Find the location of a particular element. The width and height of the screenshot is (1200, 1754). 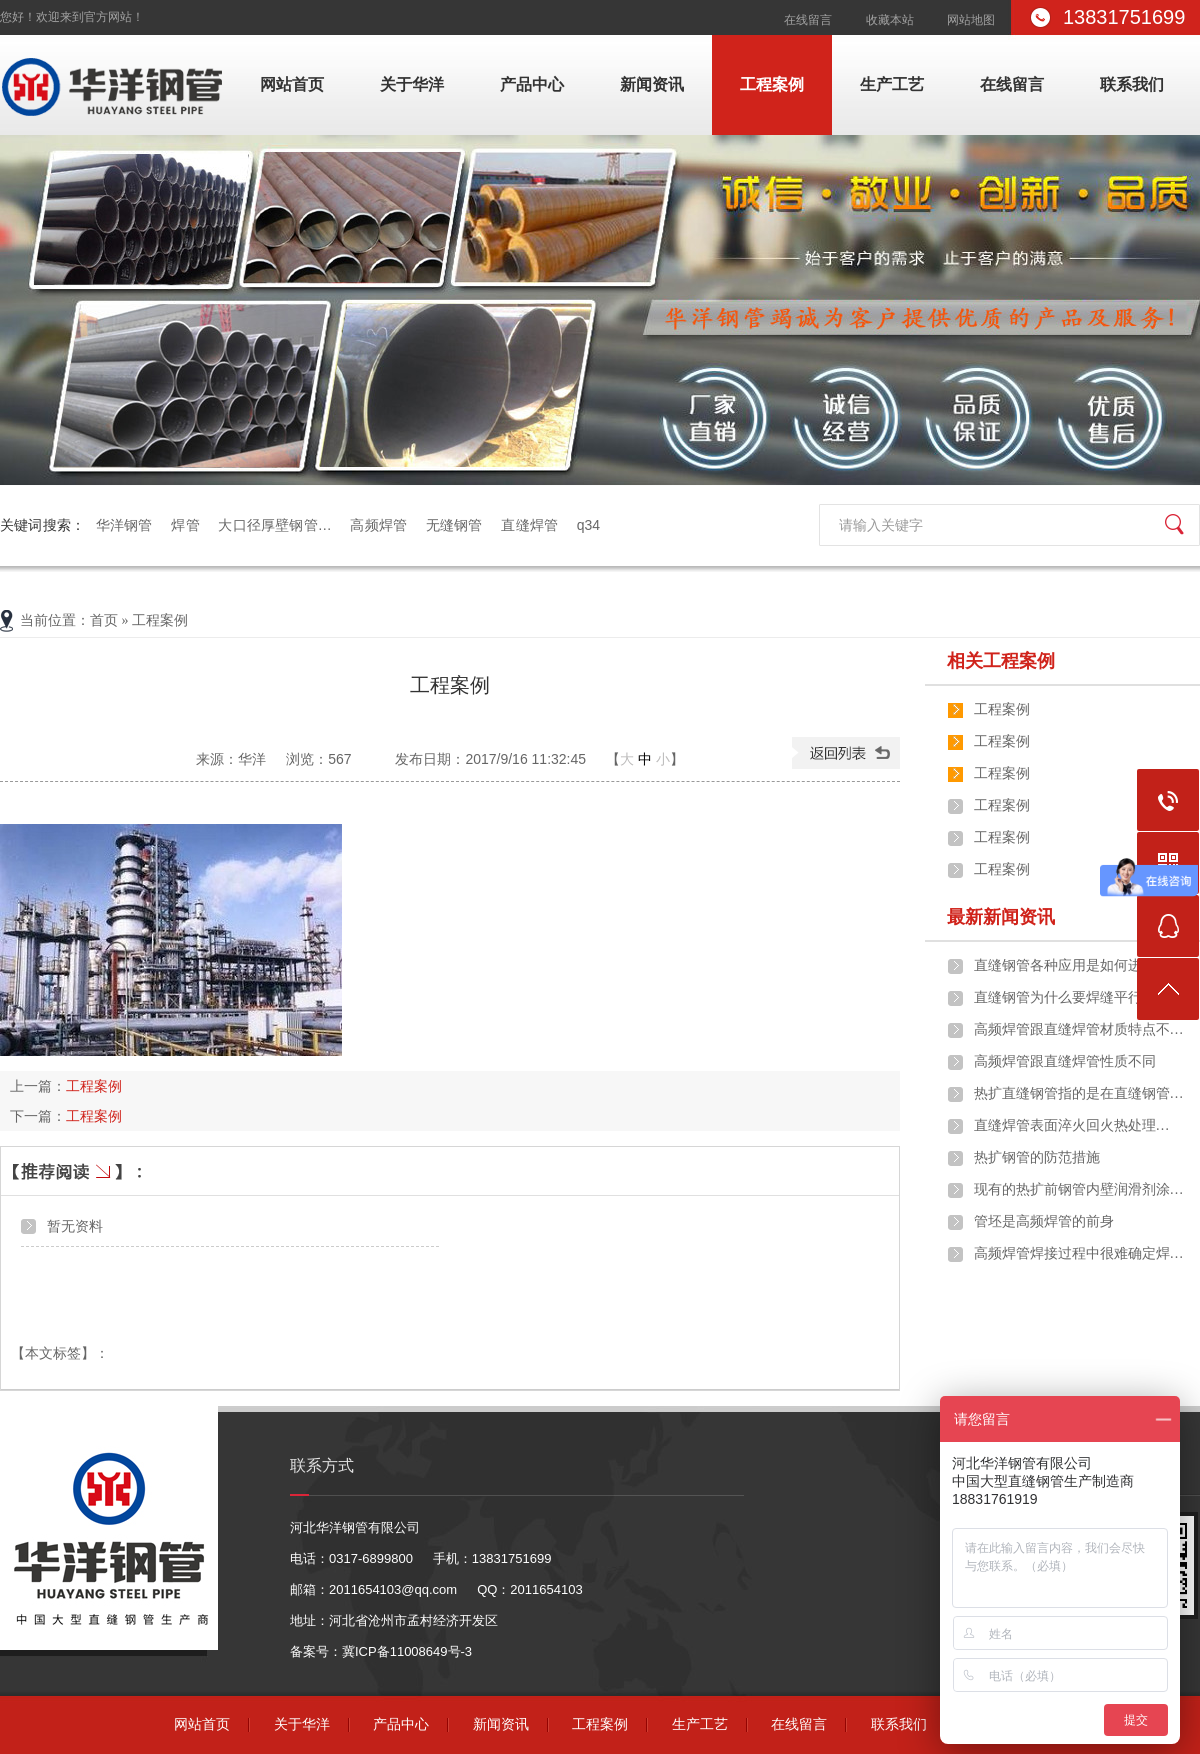

相关工程案例 is located at coordinates (1001, 661).